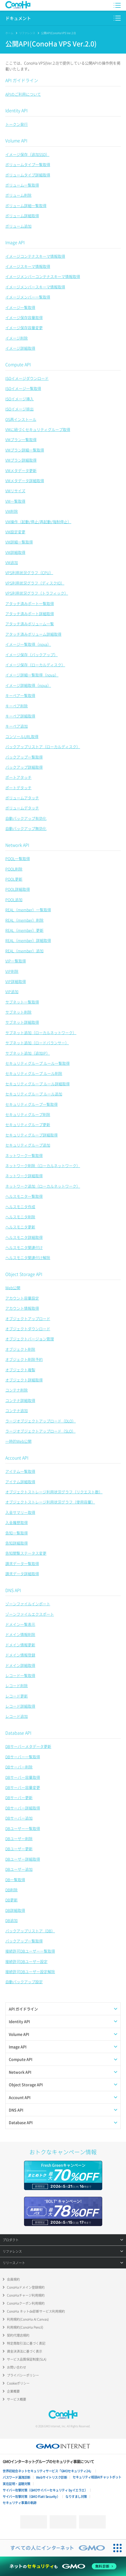 This screenshot has height=2576, width=126. Describe the element at coordinates (29, 572) in the screenshot. I see `VPS利用状況グラフ（CPU）` at that location.